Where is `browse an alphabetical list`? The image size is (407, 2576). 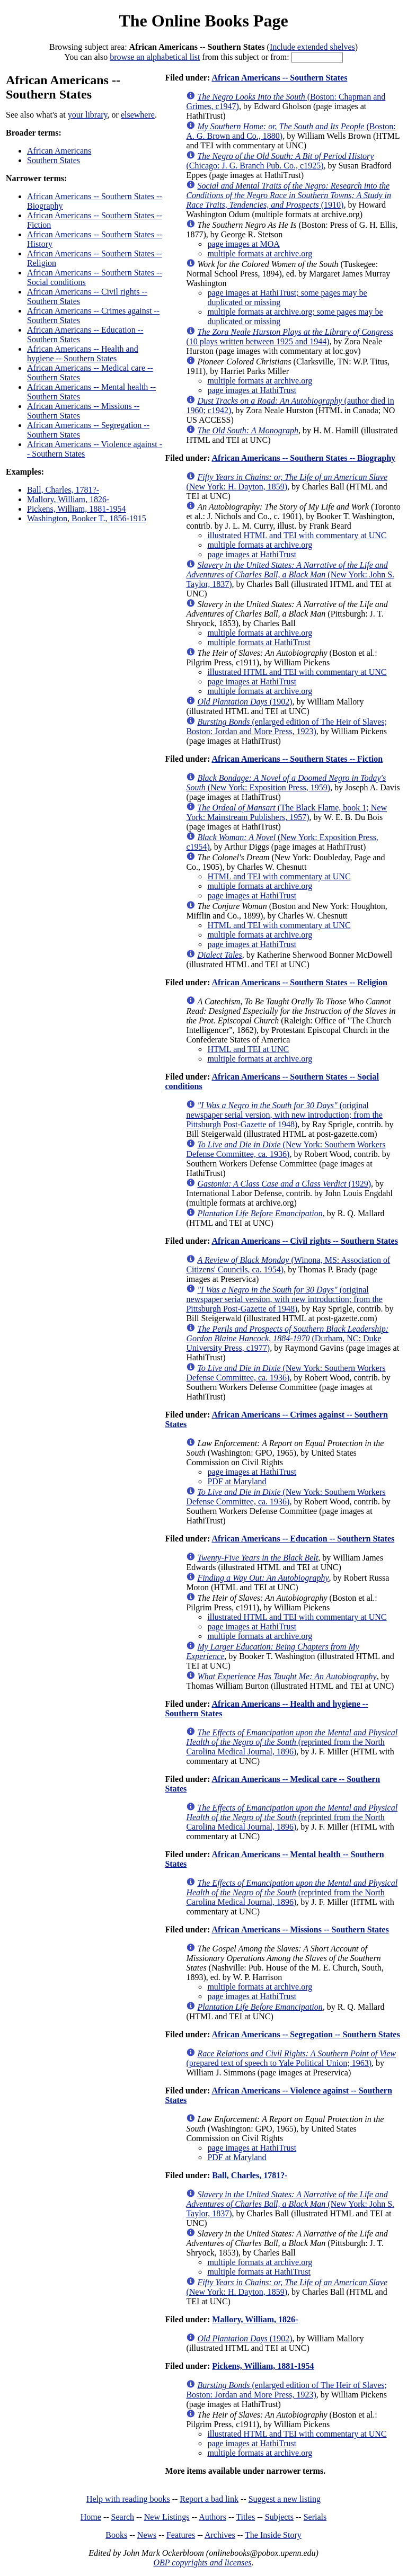 browse an alphabetical list is located at coordinates (155, 56).